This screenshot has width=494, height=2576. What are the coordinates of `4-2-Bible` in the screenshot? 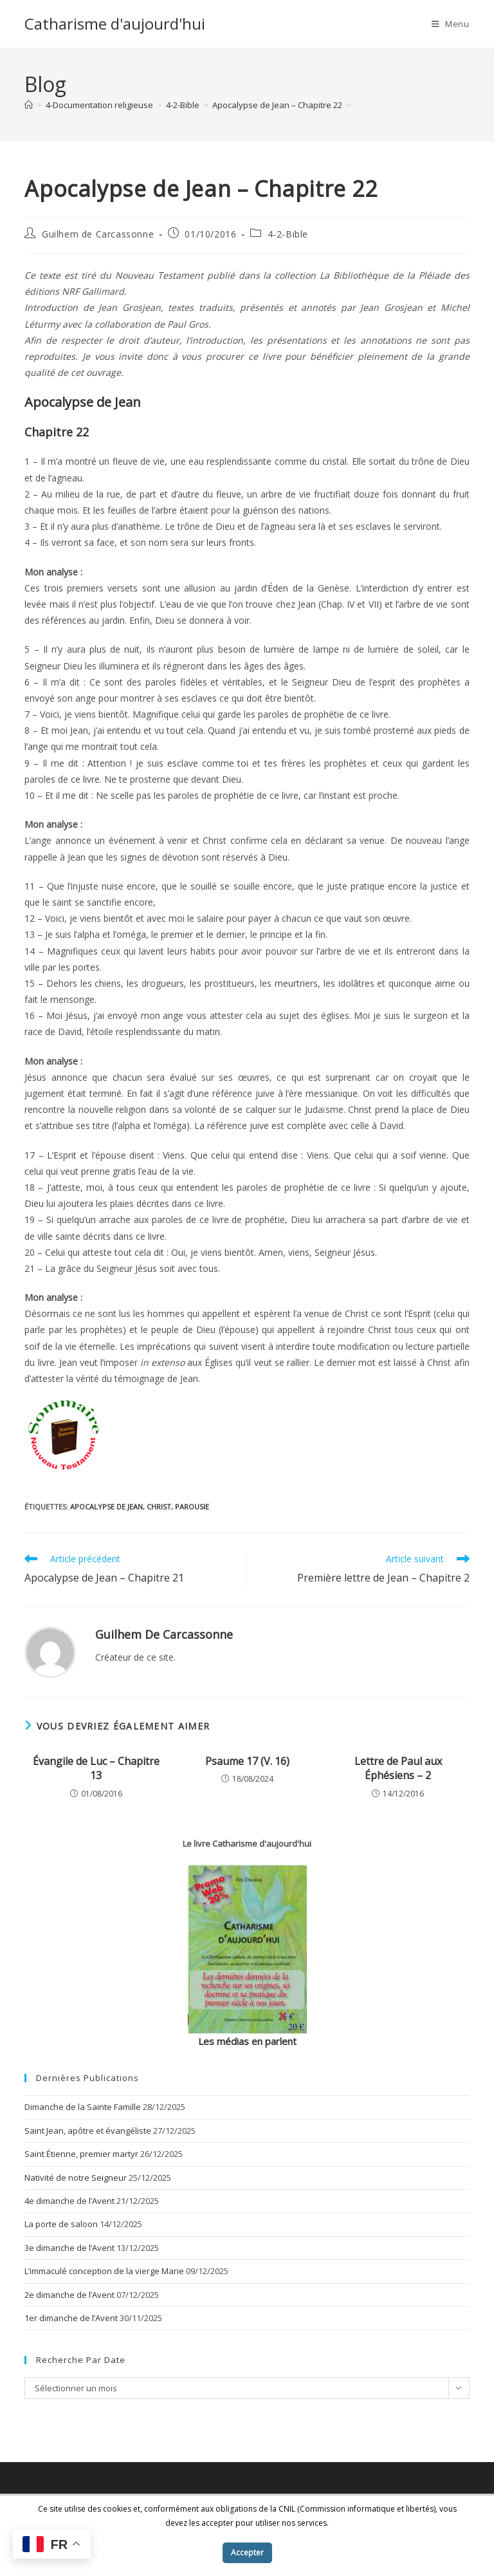 It's located at (288, 234).